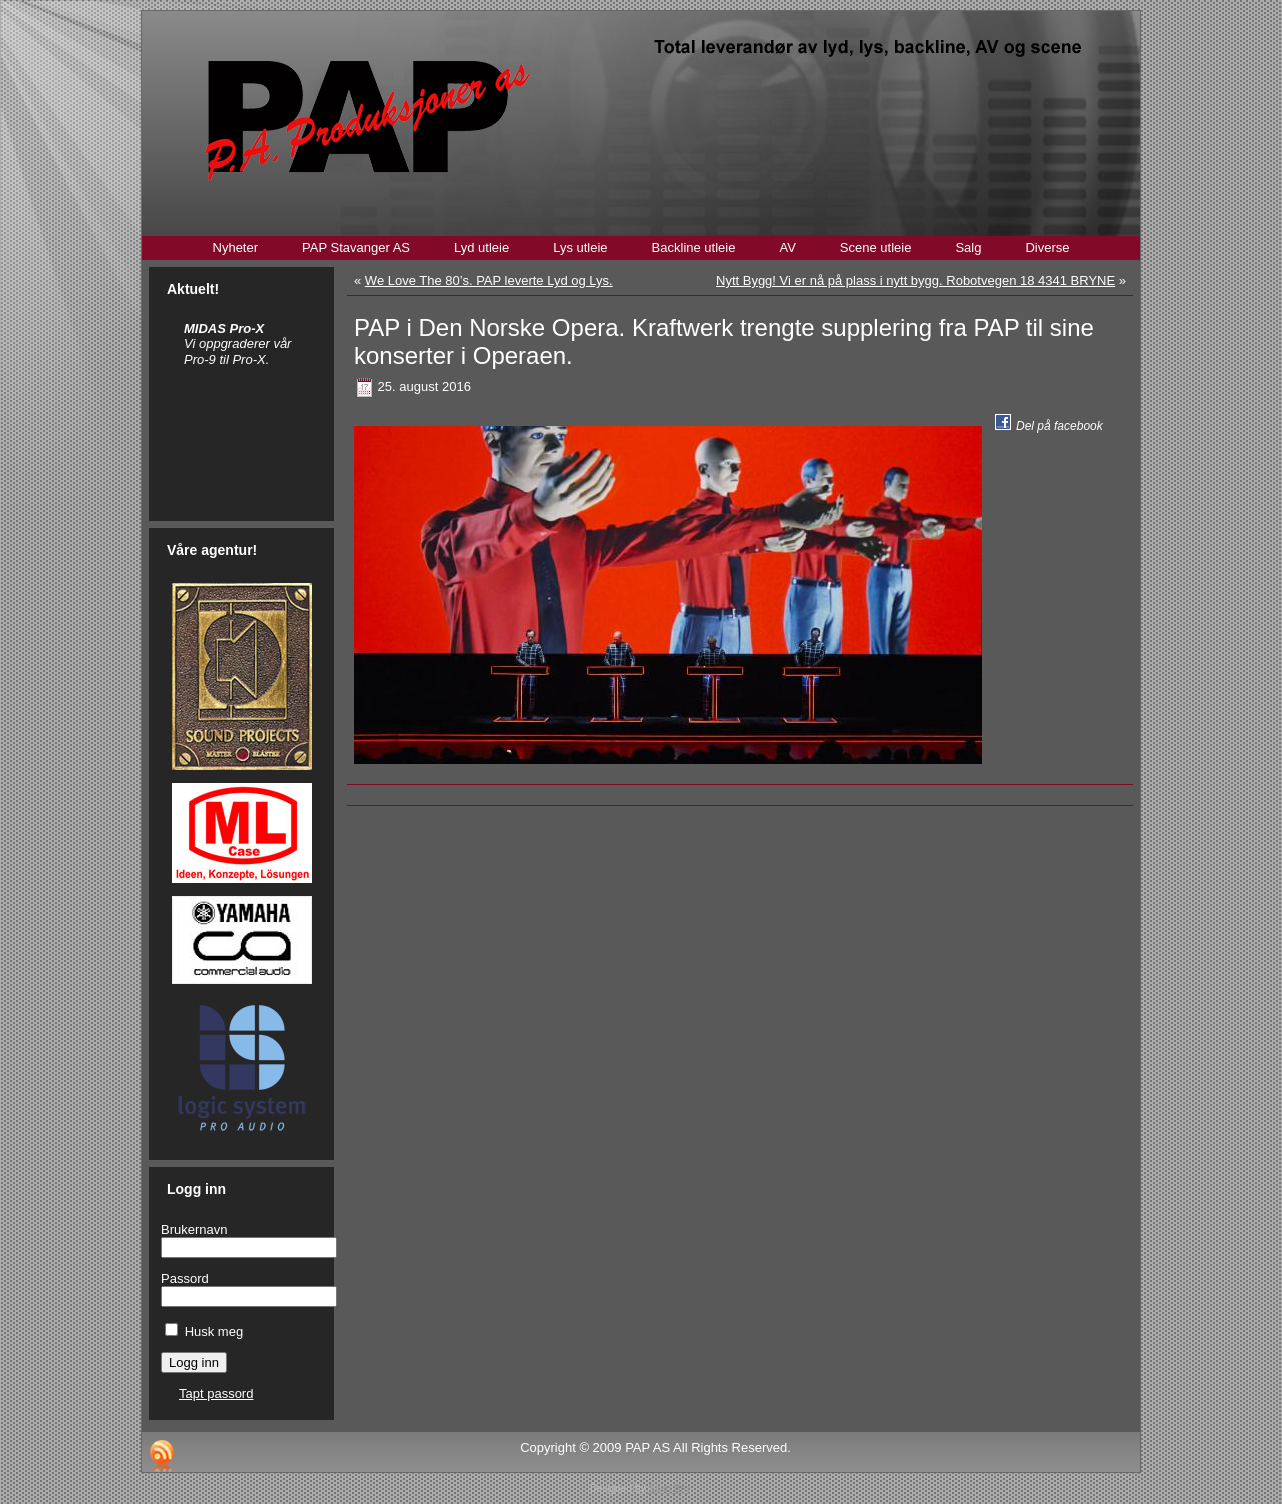  Describe the element at coordinates (216, 1393) in the screenshot. I see `Tapt passord` at that location.